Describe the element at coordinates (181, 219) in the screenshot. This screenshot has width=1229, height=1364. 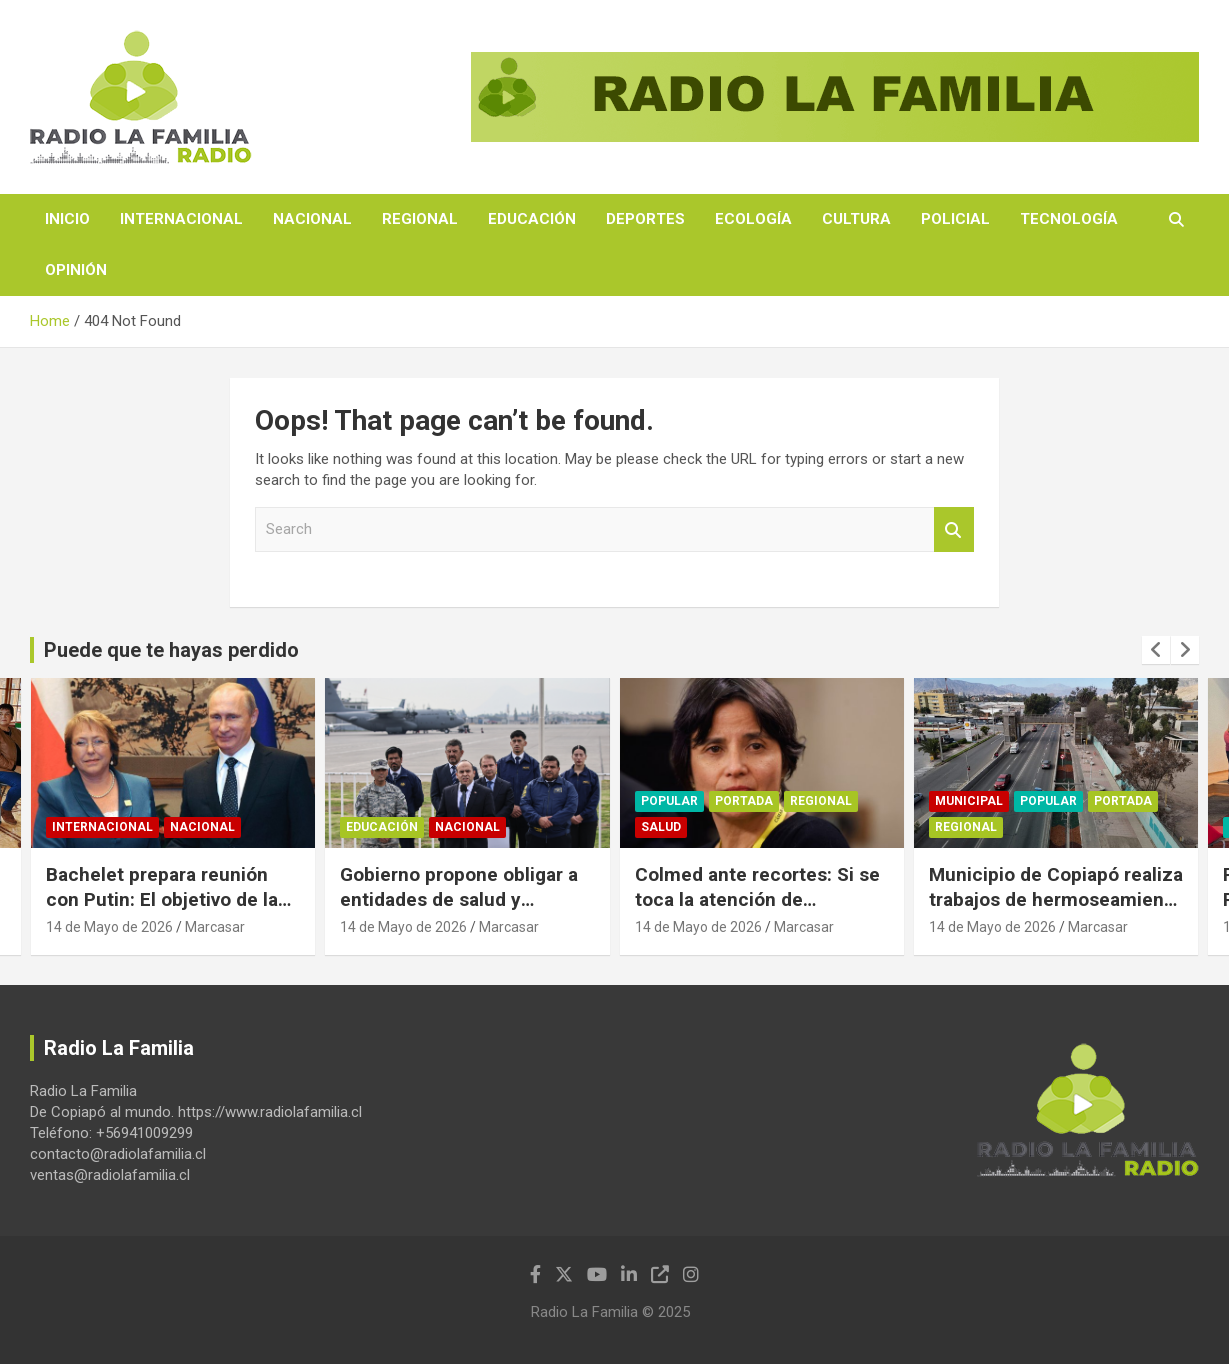
I see `Internacional` at that location.